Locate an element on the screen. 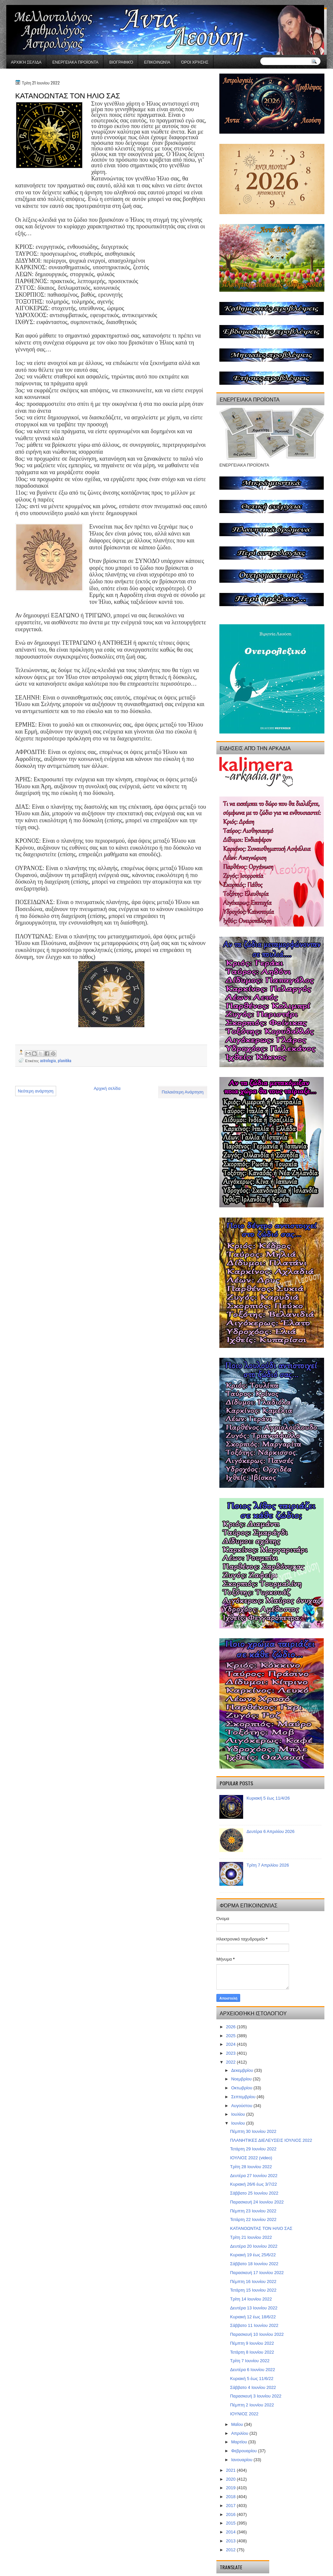 This screenshot has height=2576, width=333. 2023 is located at coordinates (231, 2053).